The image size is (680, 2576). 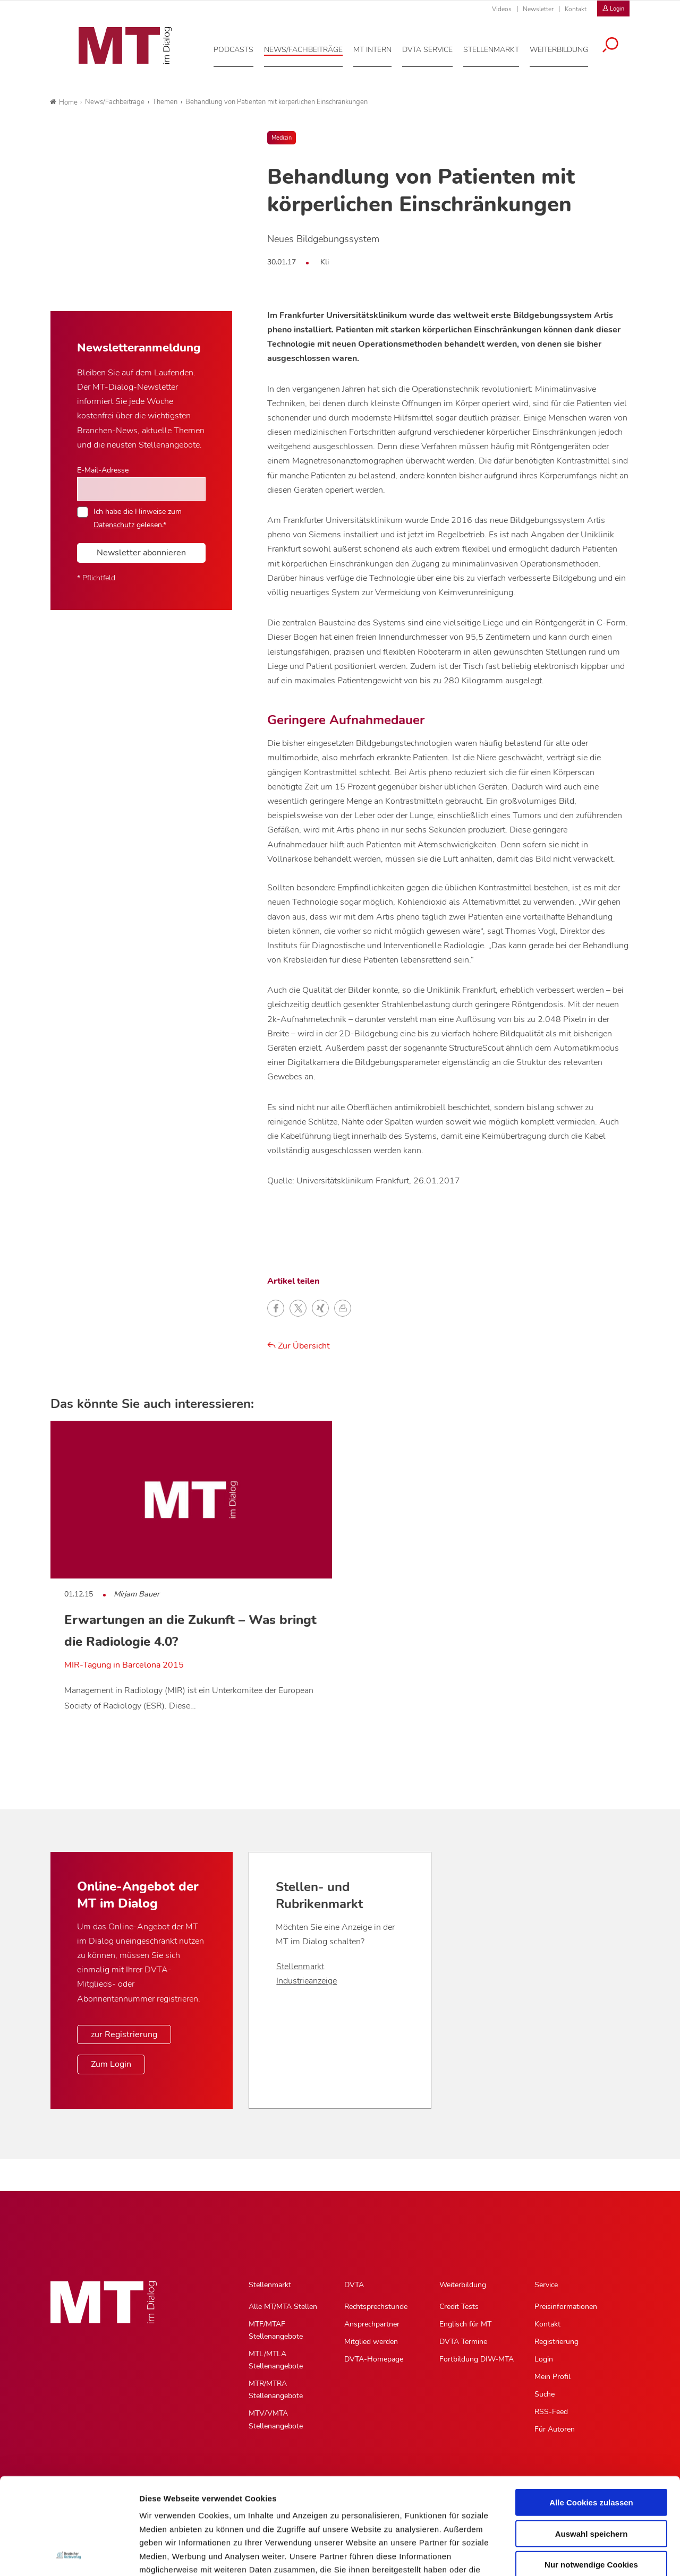 I want to click on Englisch für MT [Englisch für MT, Untermenu], so click(x=465, y=2324).